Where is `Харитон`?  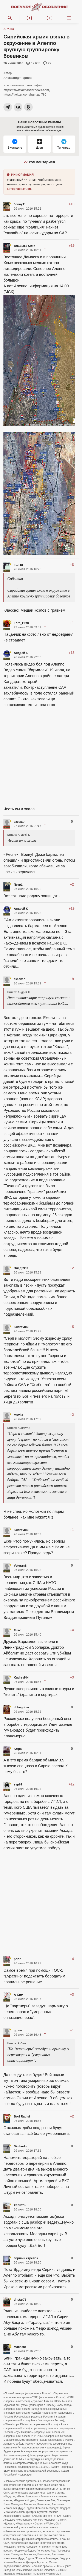
Харитон is located at coordinates (20, 2205).